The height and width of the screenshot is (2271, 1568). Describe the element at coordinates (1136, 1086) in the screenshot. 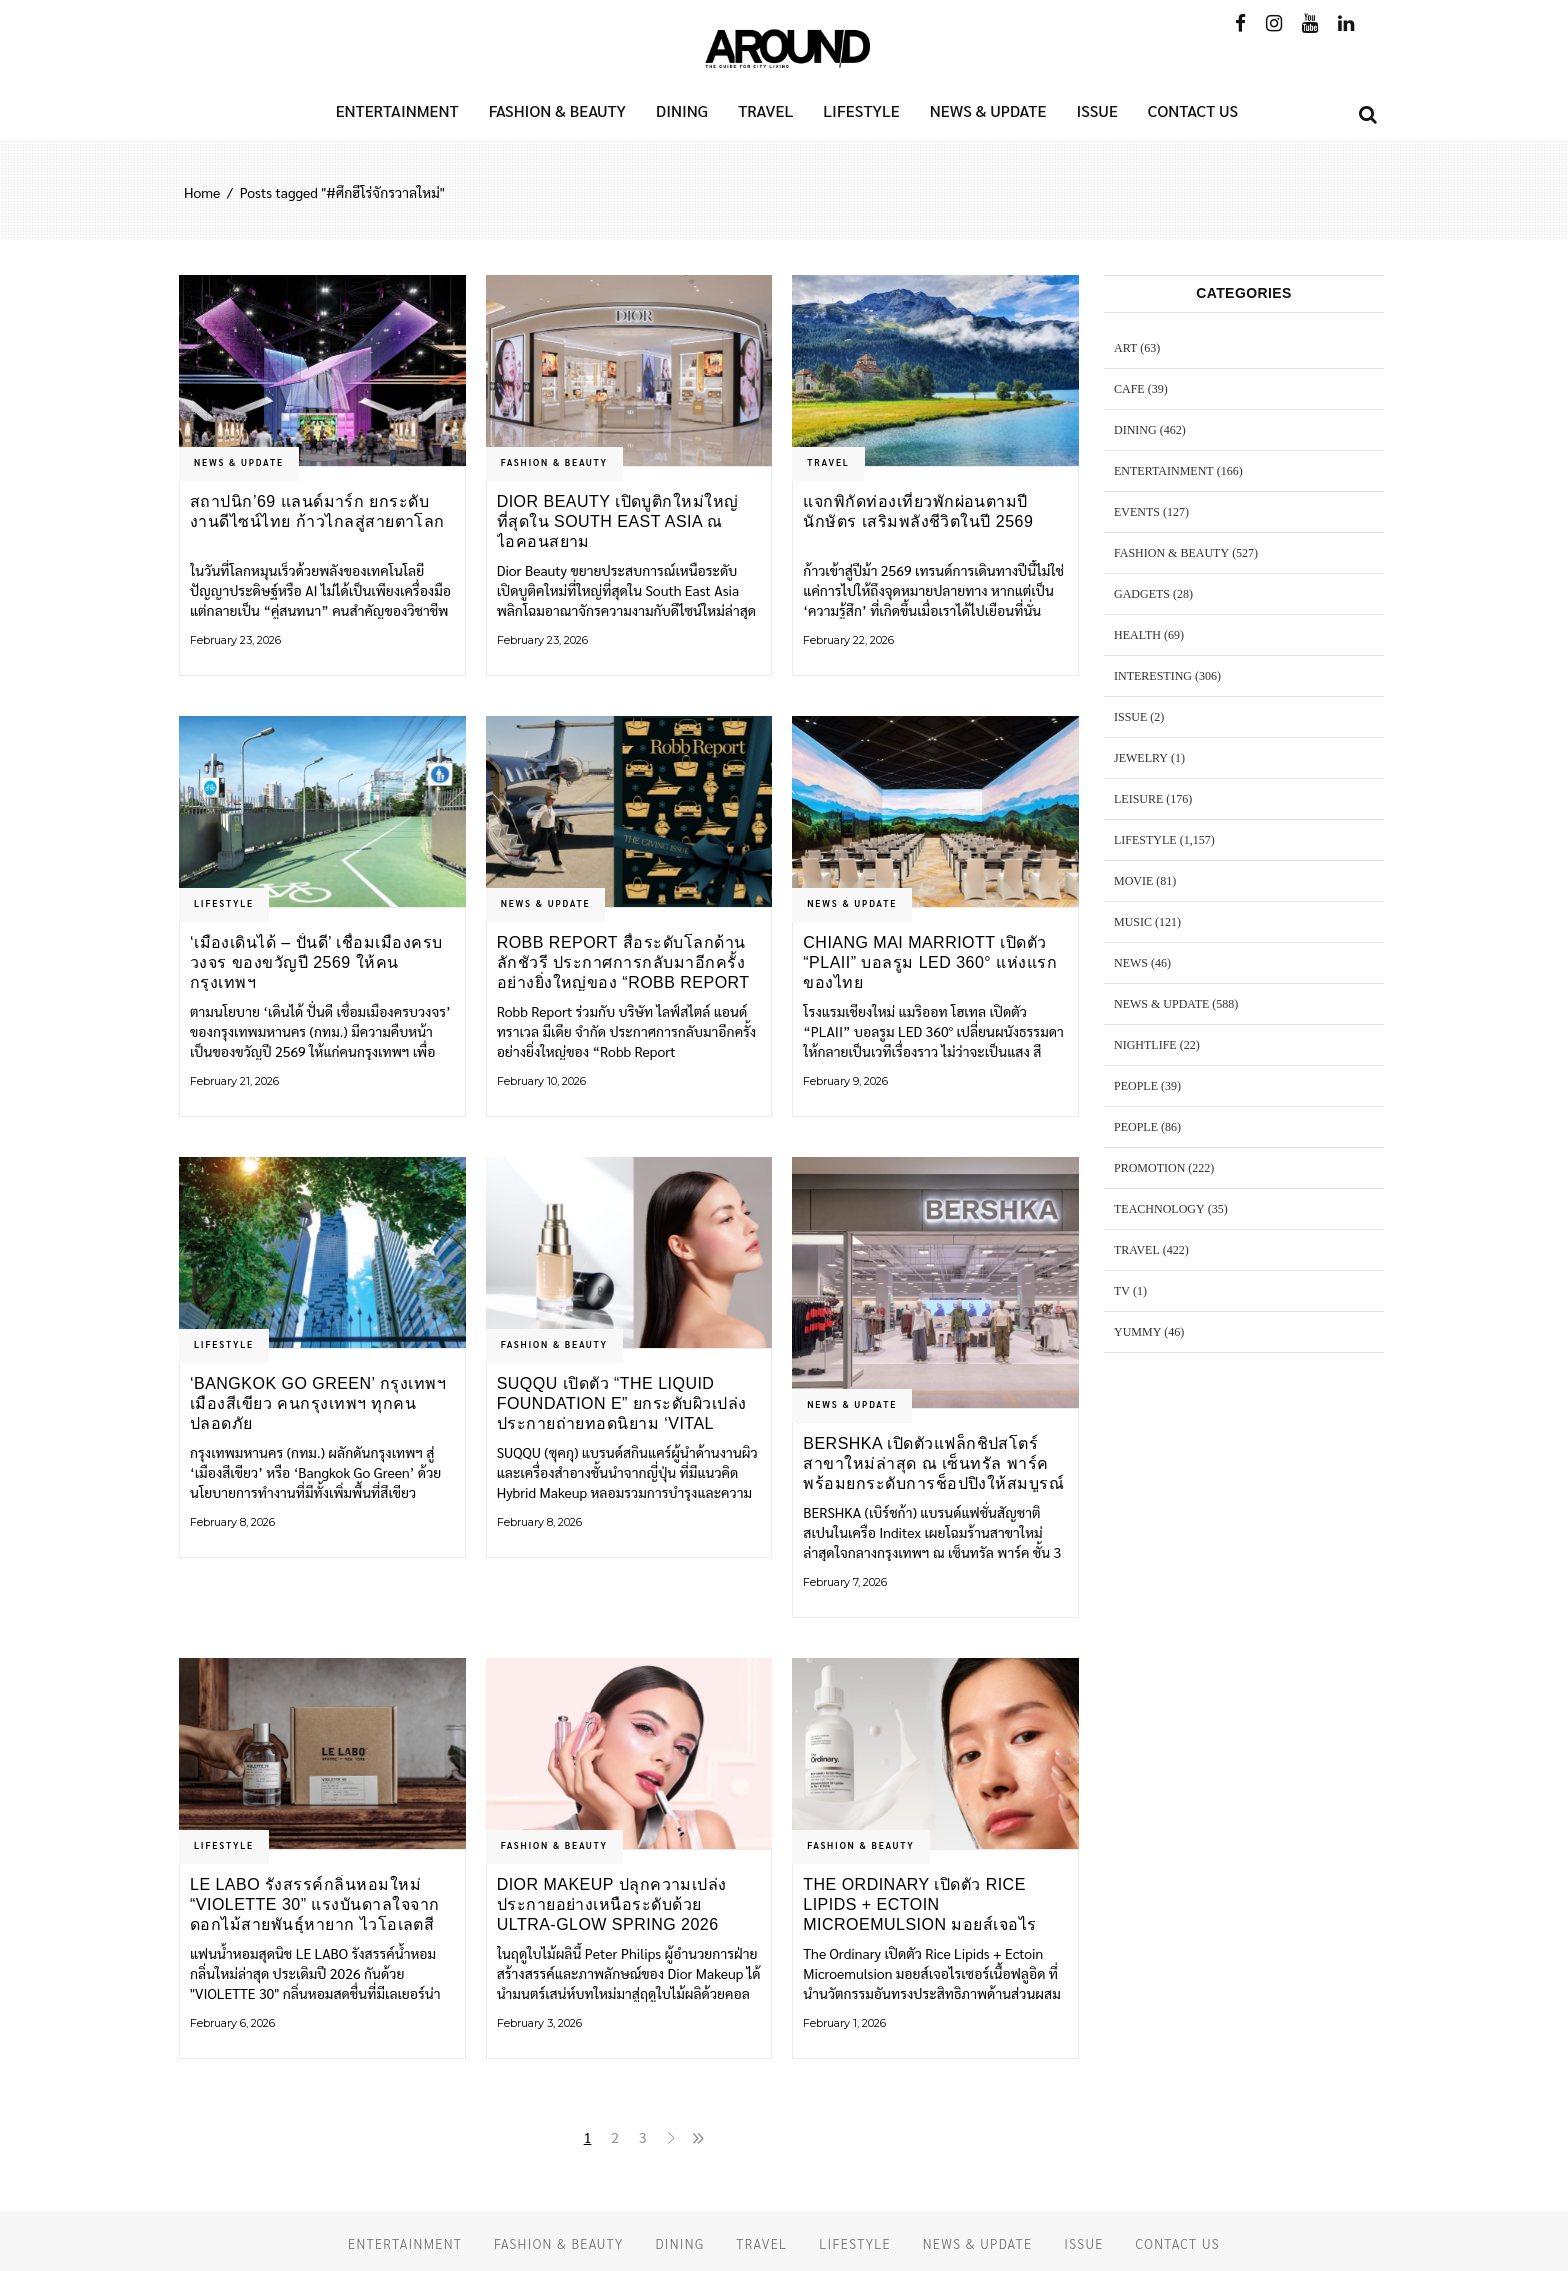

I see `PEOPLE` at that location.